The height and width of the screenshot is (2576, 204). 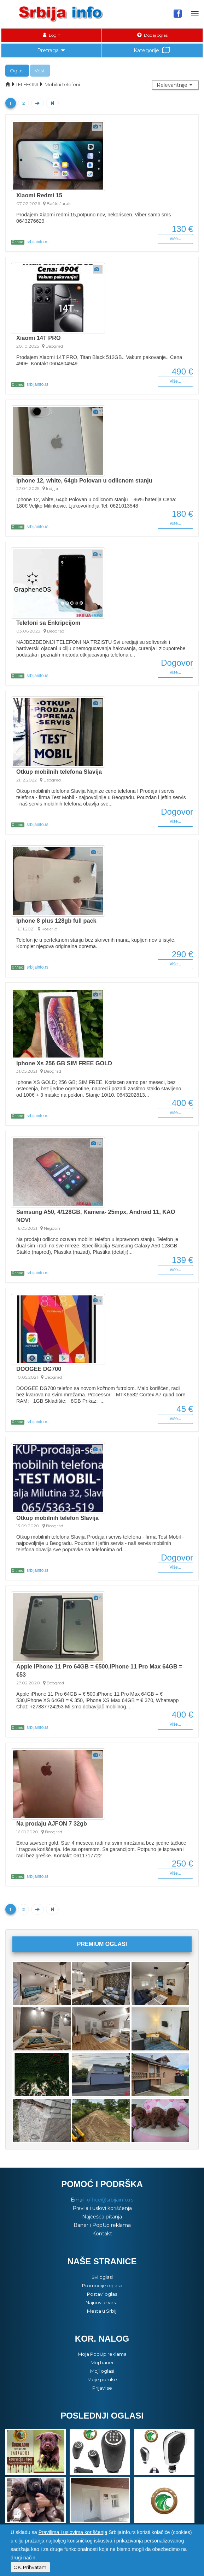 What do you see at coordinates (39, 195) in the screenshot?
I see `Xiaomi Redmi 15` at bounding box center [39, 195].